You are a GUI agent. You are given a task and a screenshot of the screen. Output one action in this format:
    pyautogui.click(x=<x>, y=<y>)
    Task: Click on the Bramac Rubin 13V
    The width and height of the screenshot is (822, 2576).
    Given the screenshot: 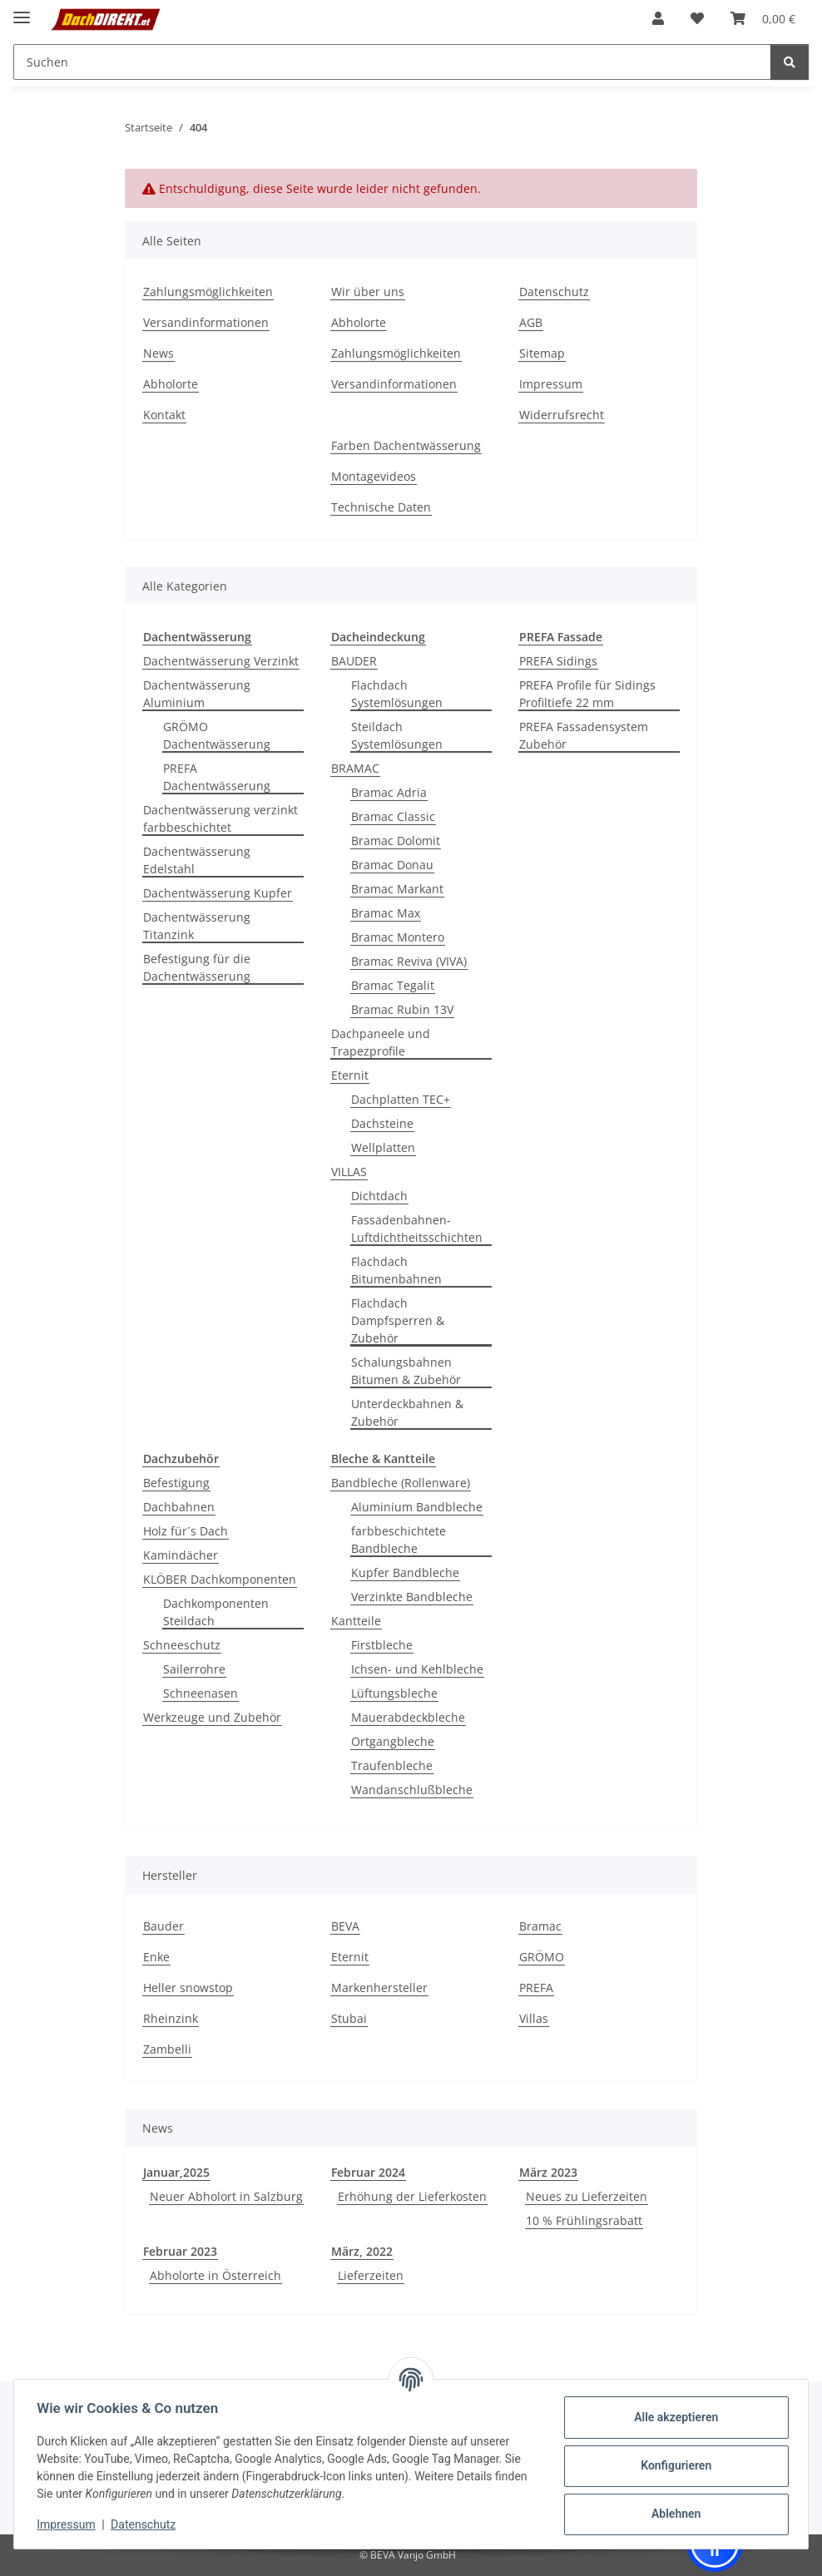 What is the action you would take?
    pyautogui.click(x=402, y=1009)
    